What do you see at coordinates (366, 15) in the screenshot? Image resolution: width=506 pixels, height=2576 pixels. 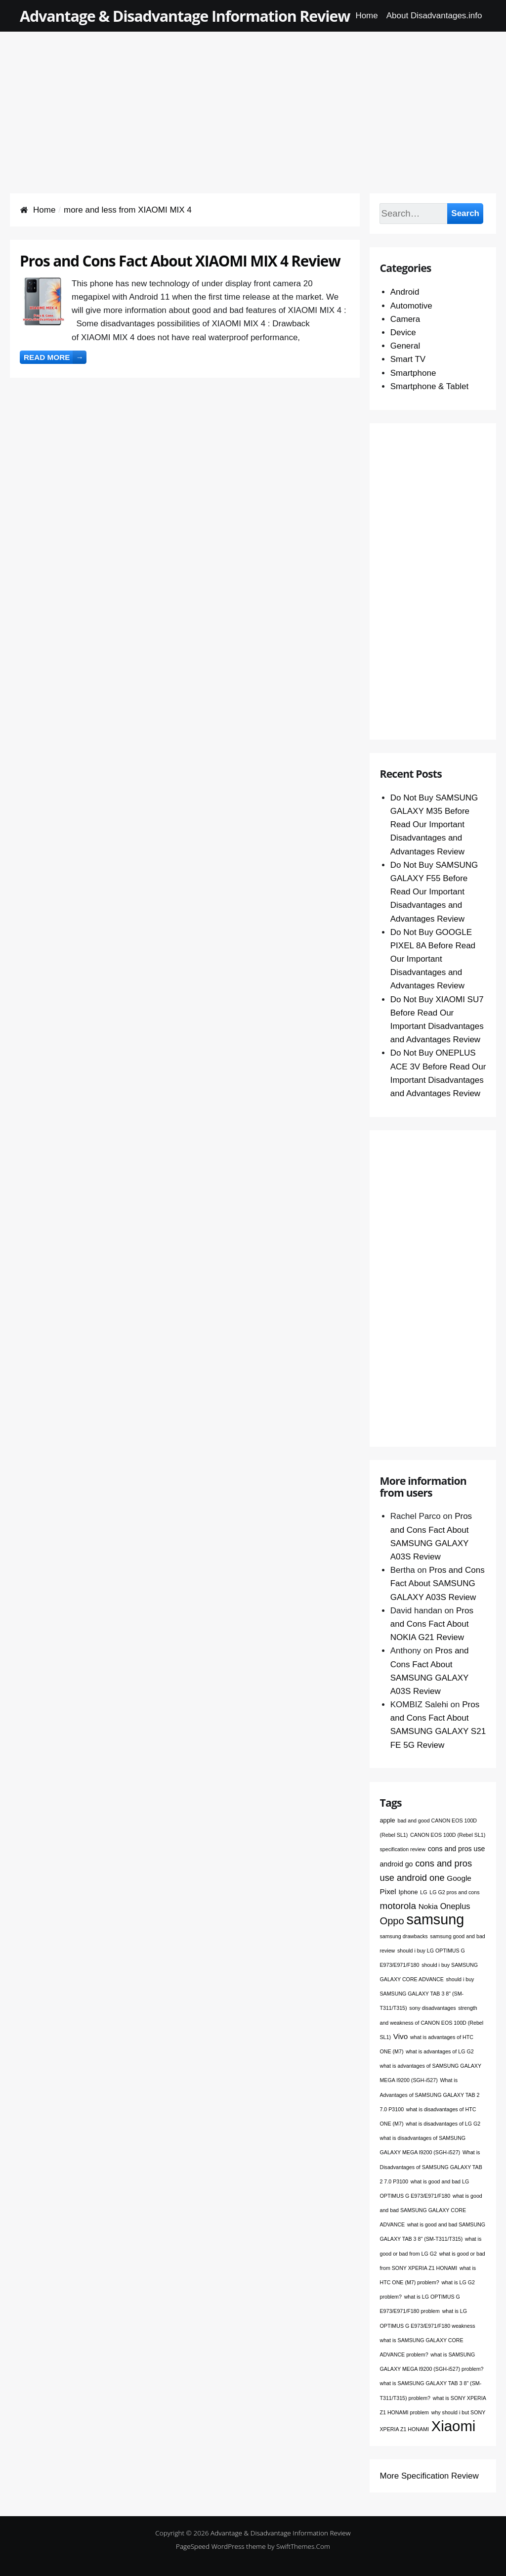 I see `Home` at bounding box center [366, 15].